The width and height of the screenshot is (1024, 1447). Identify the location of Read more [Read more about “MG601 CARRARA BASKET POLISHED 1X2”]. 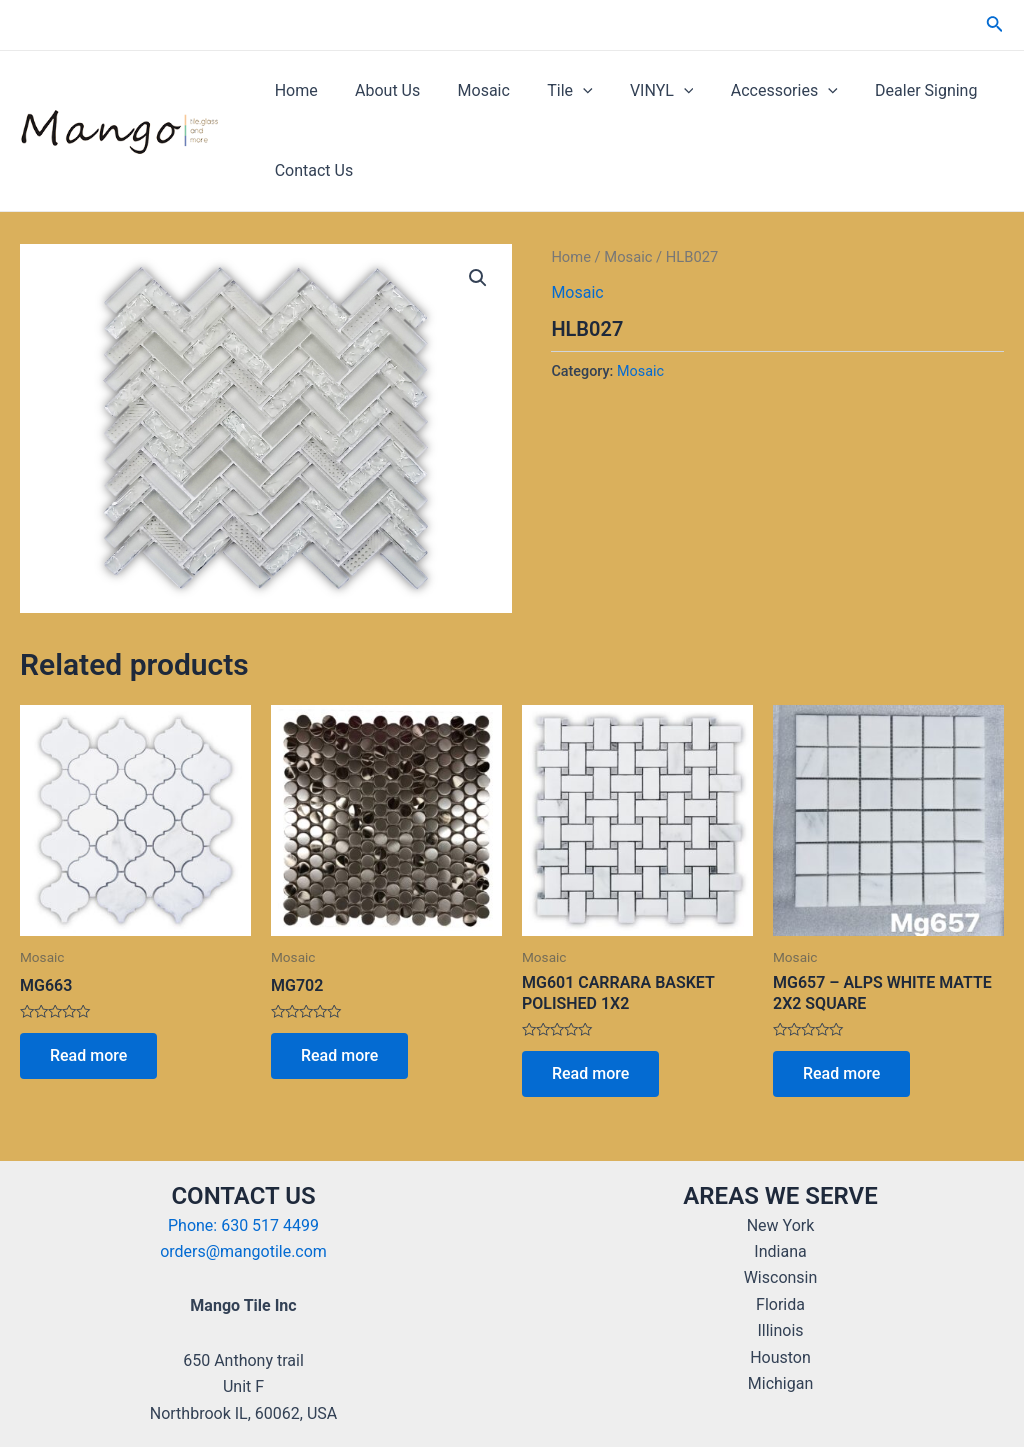
(590, 1073).